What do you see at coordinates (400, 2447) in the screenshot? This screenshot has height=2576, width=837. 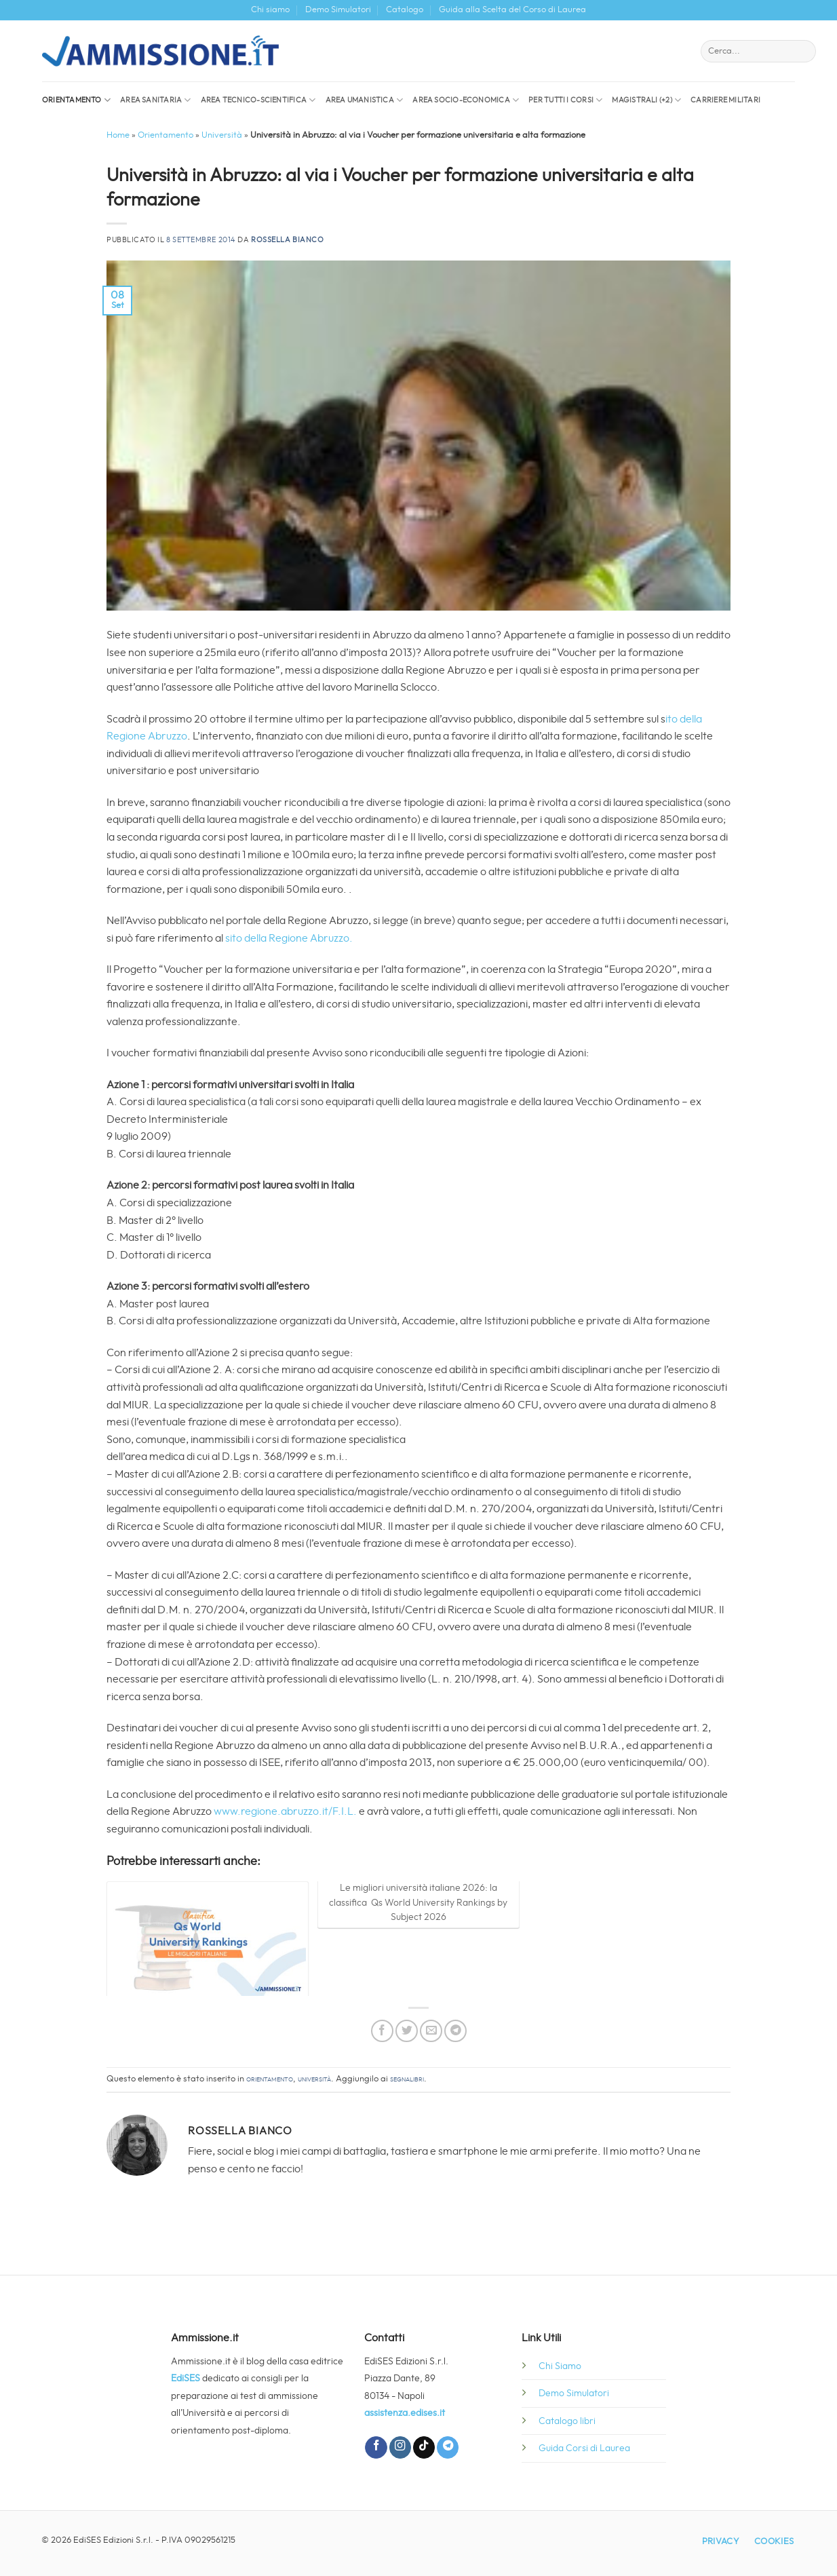 I see `[Seguici su Instagram]` at bounding box center [400, 2447].